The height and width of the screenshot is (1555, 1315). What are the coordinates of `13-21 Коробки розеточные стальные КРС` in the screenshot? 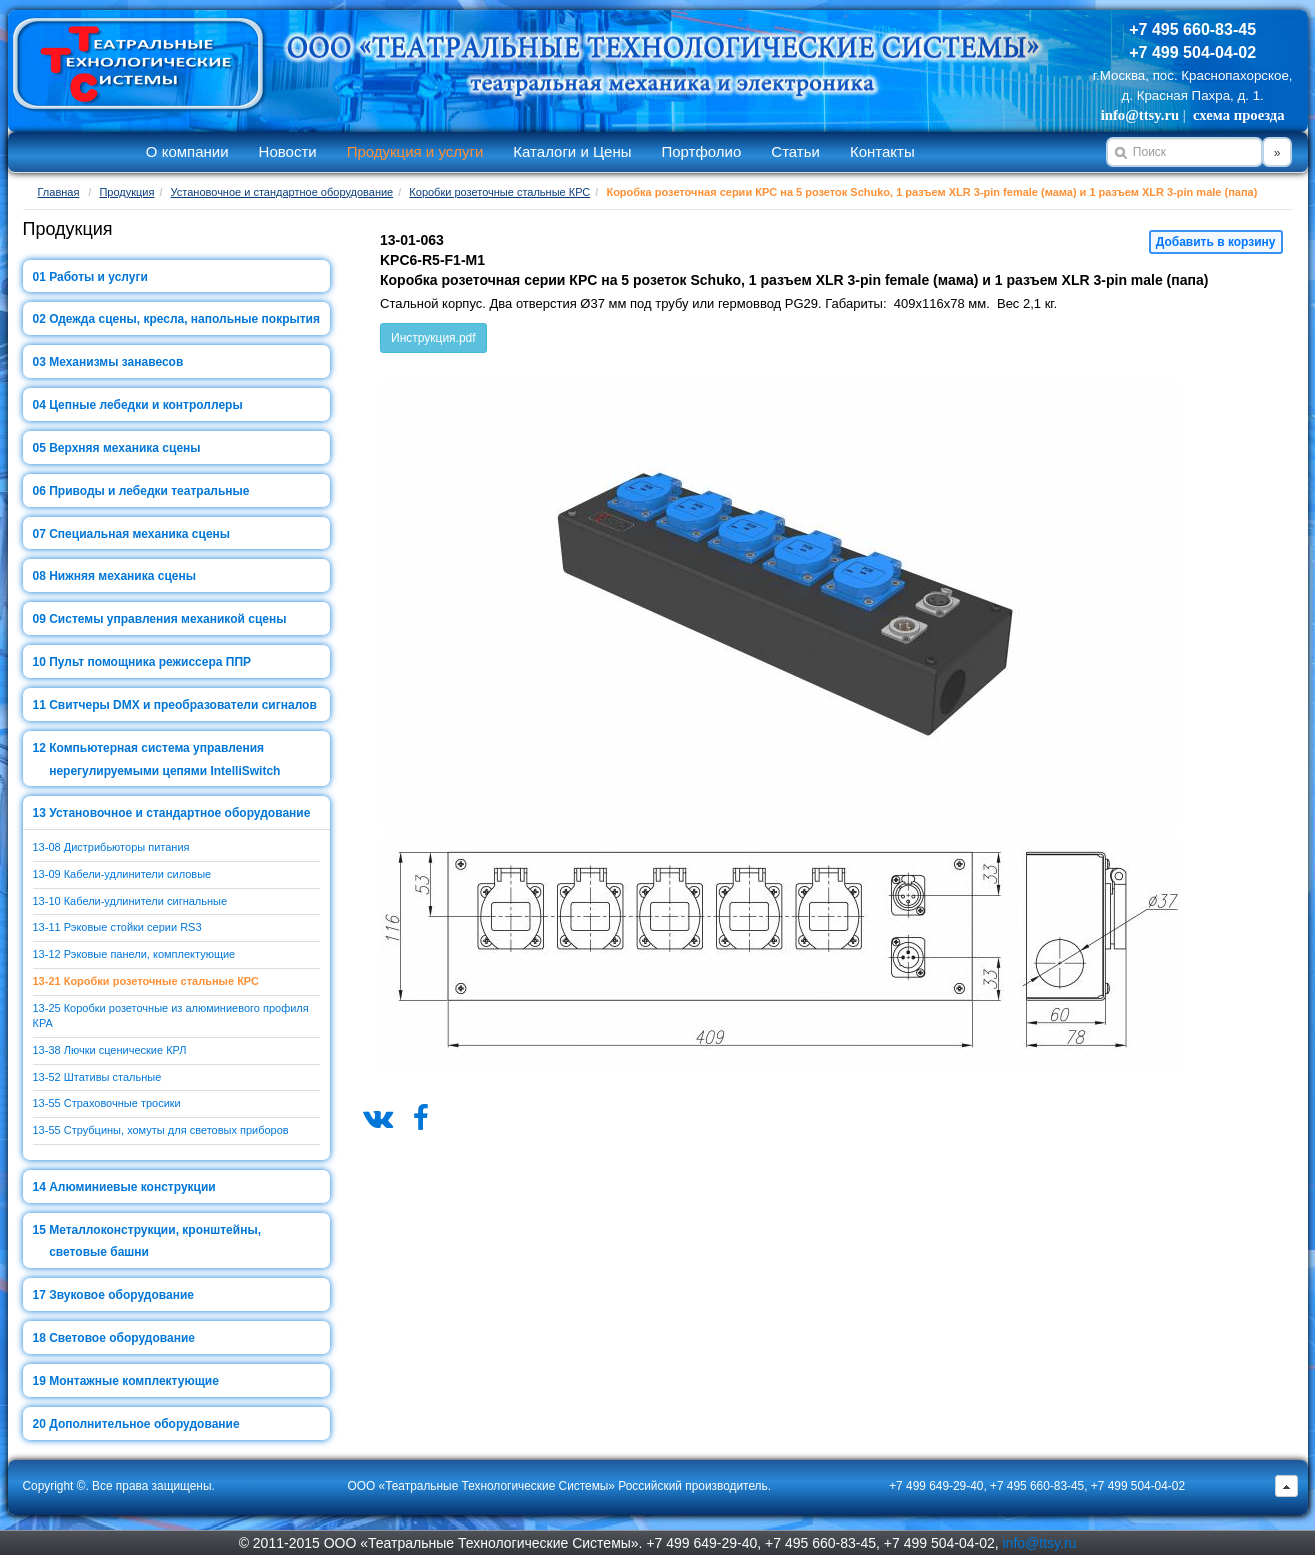 It's located at (146, 981).